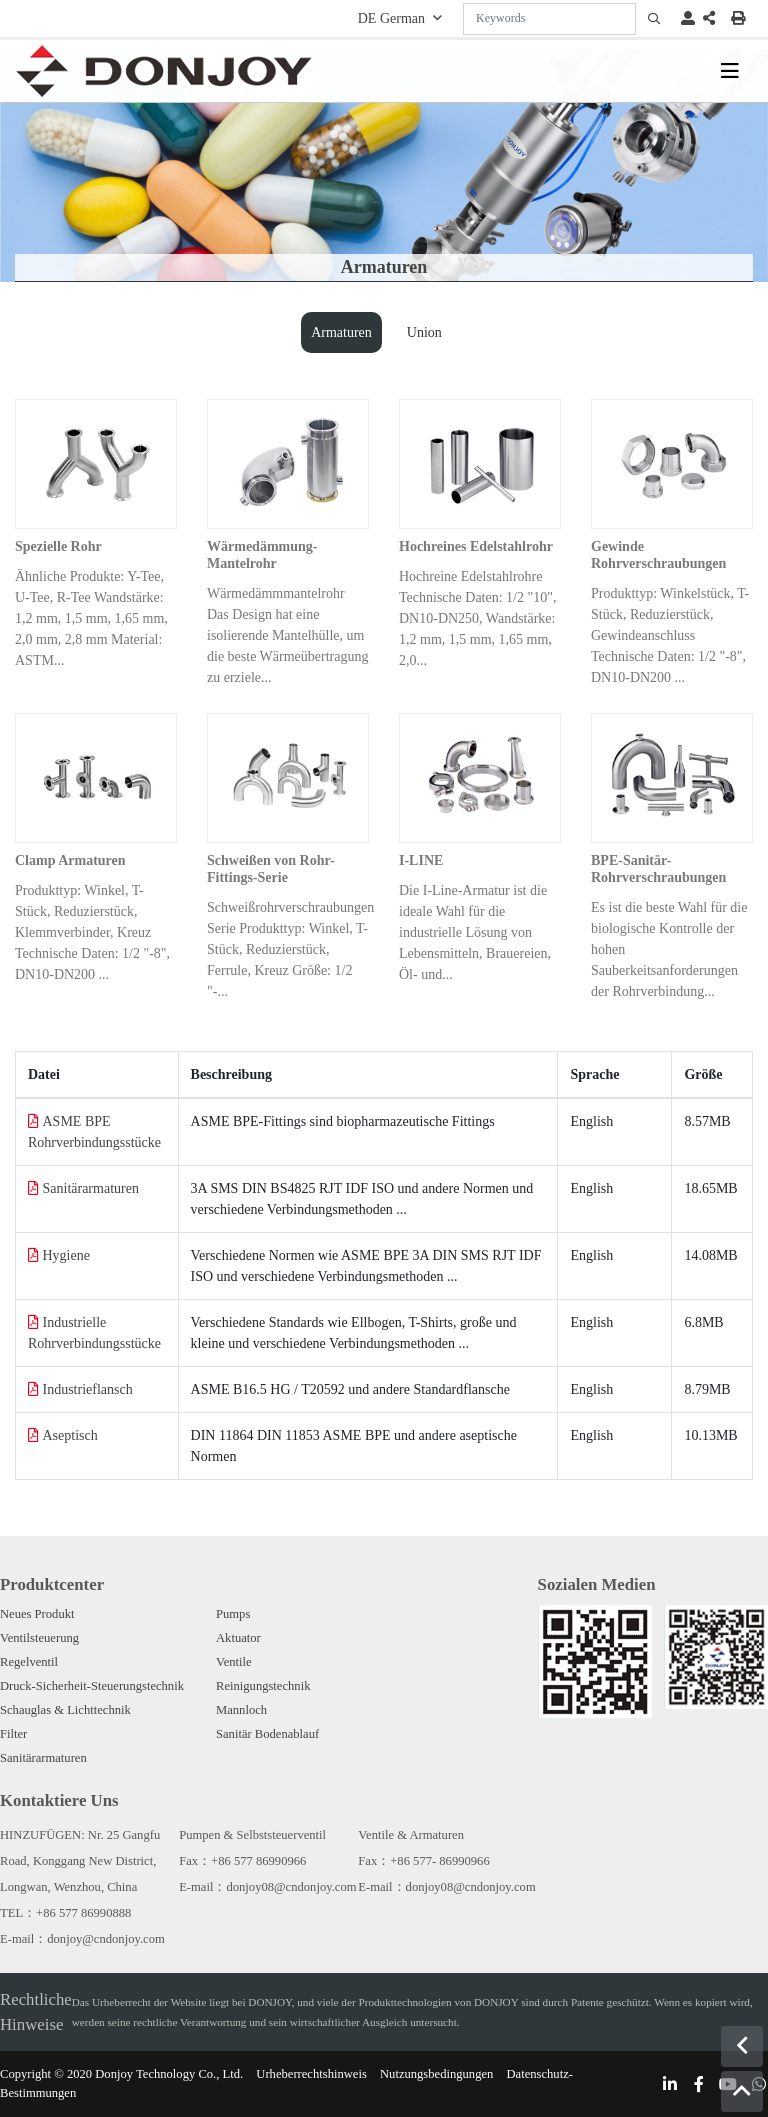  What do you see at coordinates (311, 2074) in the screenshot?
I see `Urheberrechtshinweis` at bounding box center [311, 2074].